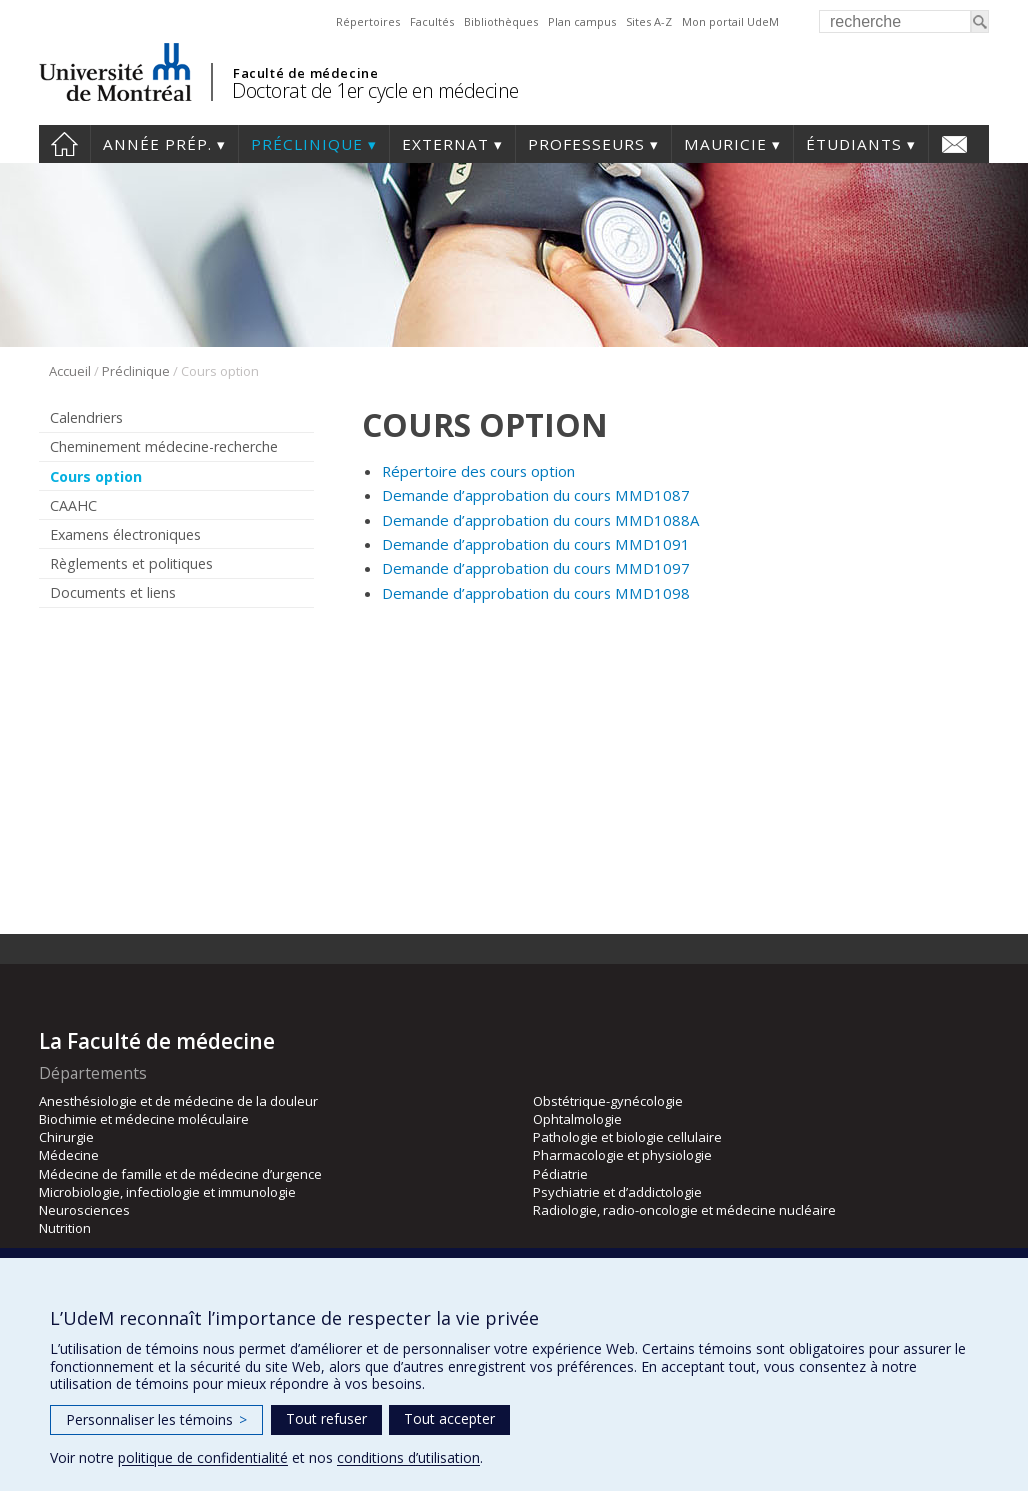  I want to click on Obstétrique-gynécologie, so click(608, 1101).